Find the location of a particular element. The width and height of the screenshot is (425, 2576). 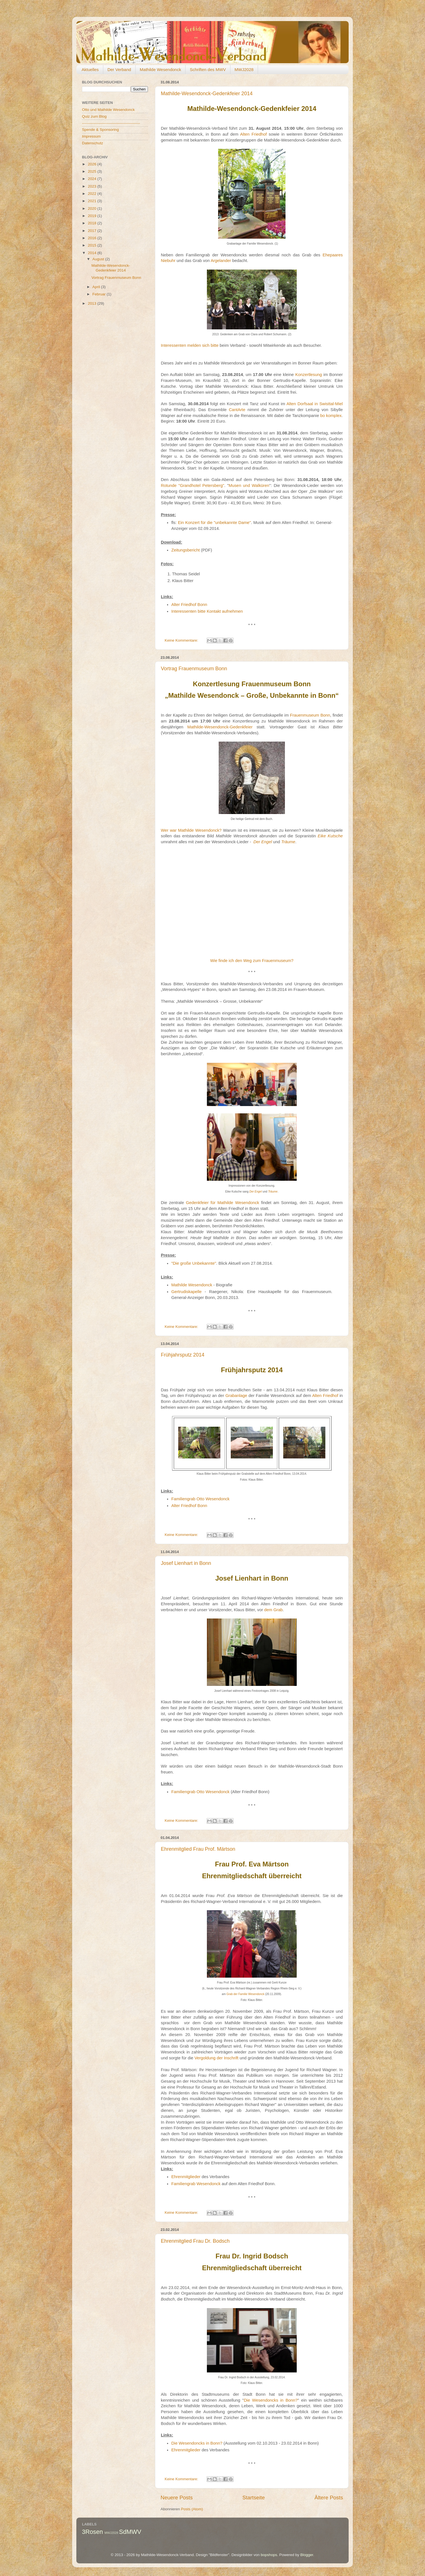

---------------------------------------------- is located at coordinates (111, 123).